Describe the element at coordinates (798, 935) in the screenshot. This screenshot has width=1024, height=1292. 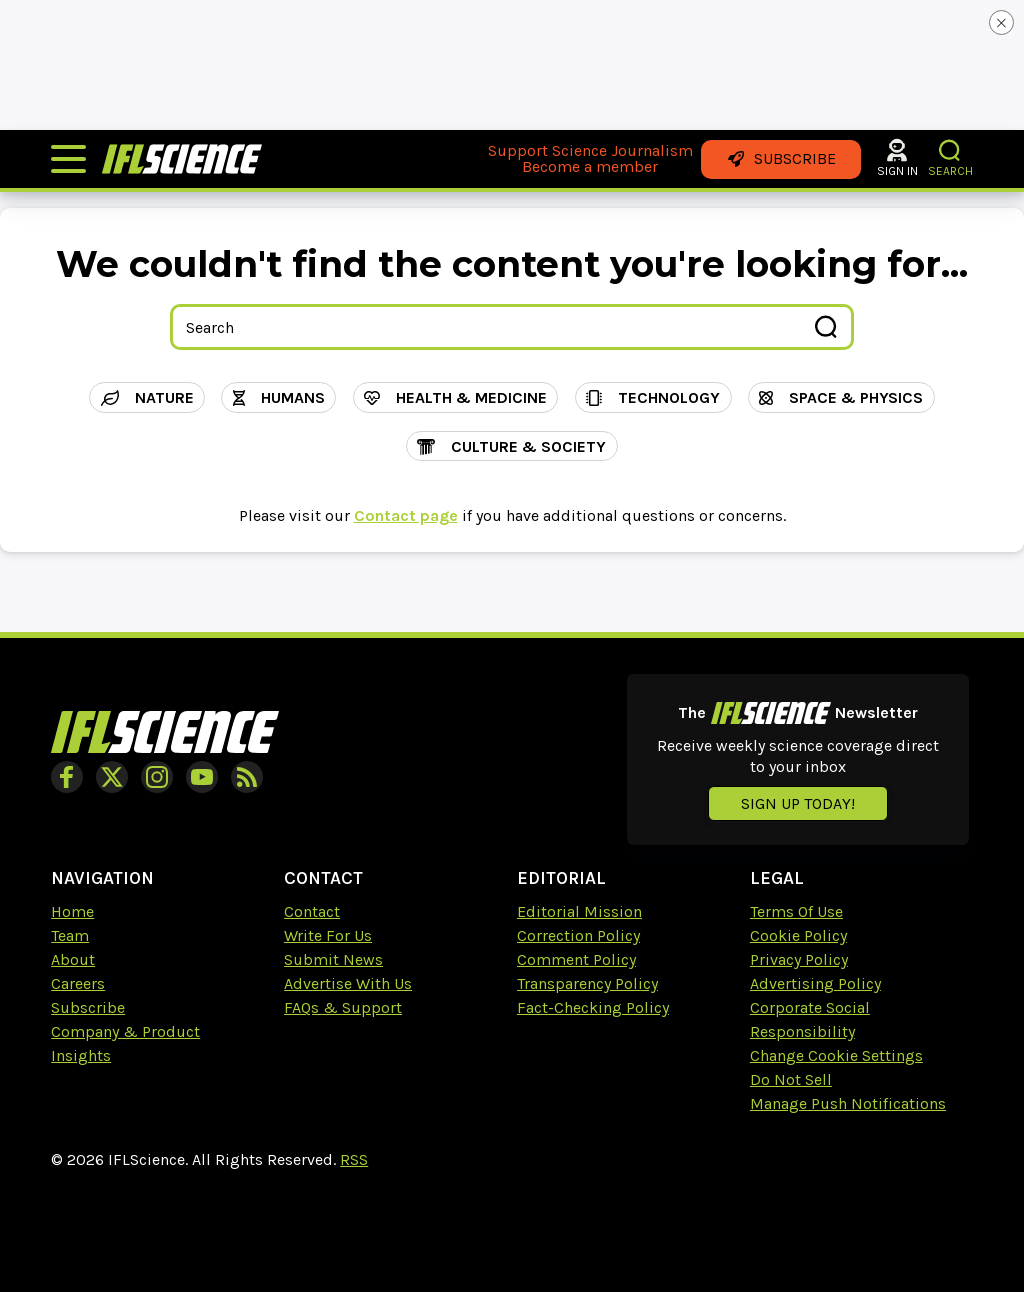
I see `Cookie Policy` at that location.